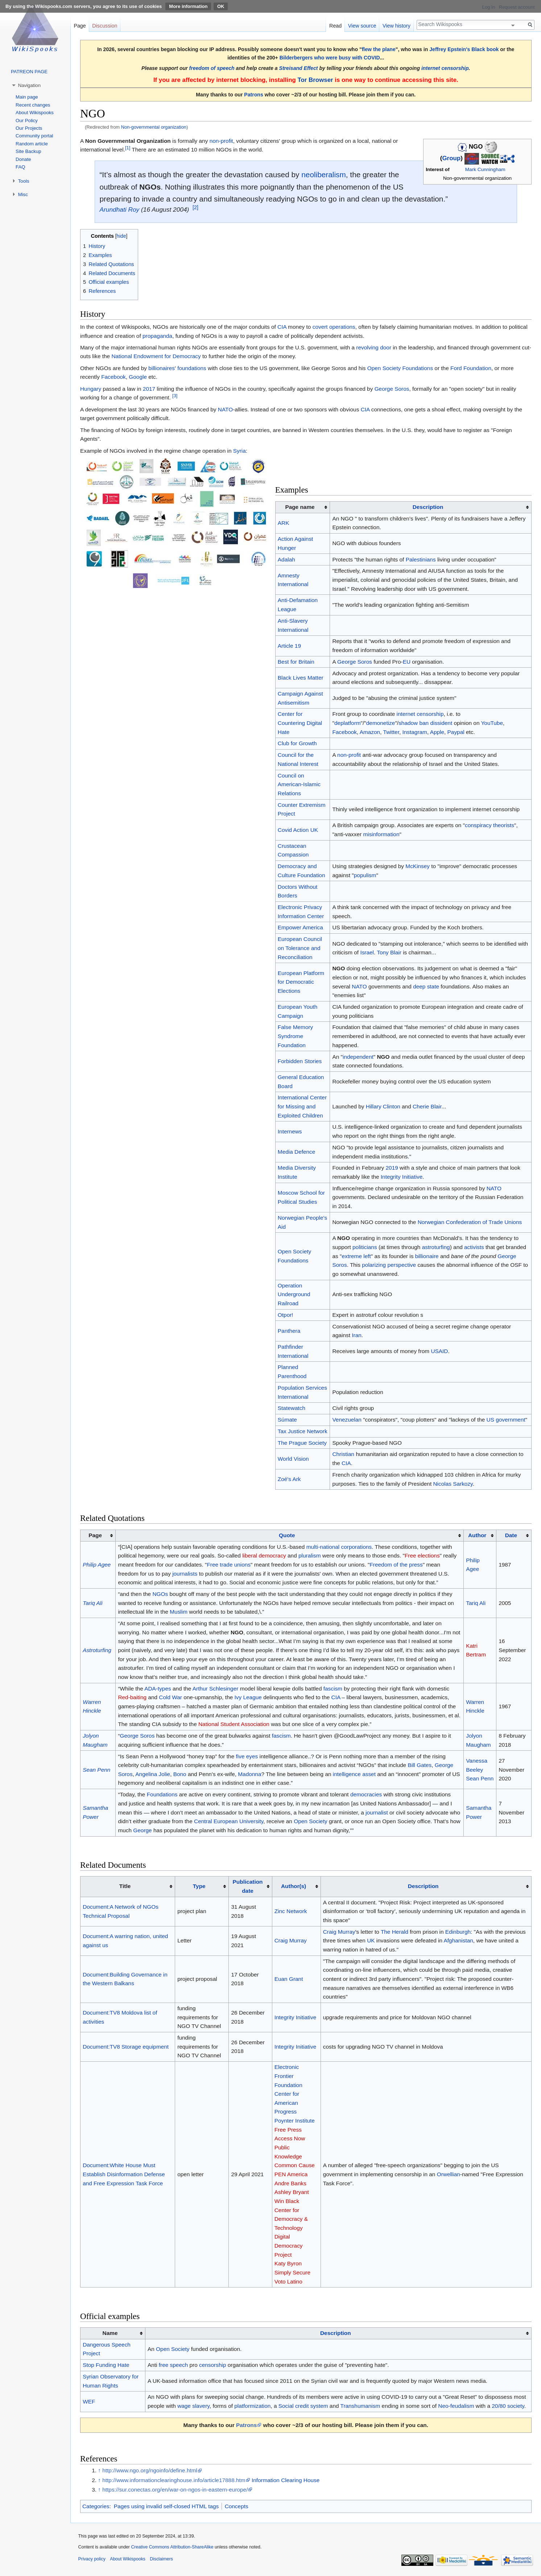 The height and width of the screenshot is (2576, 541). What do you see at coordinates (249, 1774) in the screenshot?
I see `Madonna` at bounding box center [249, 1774].